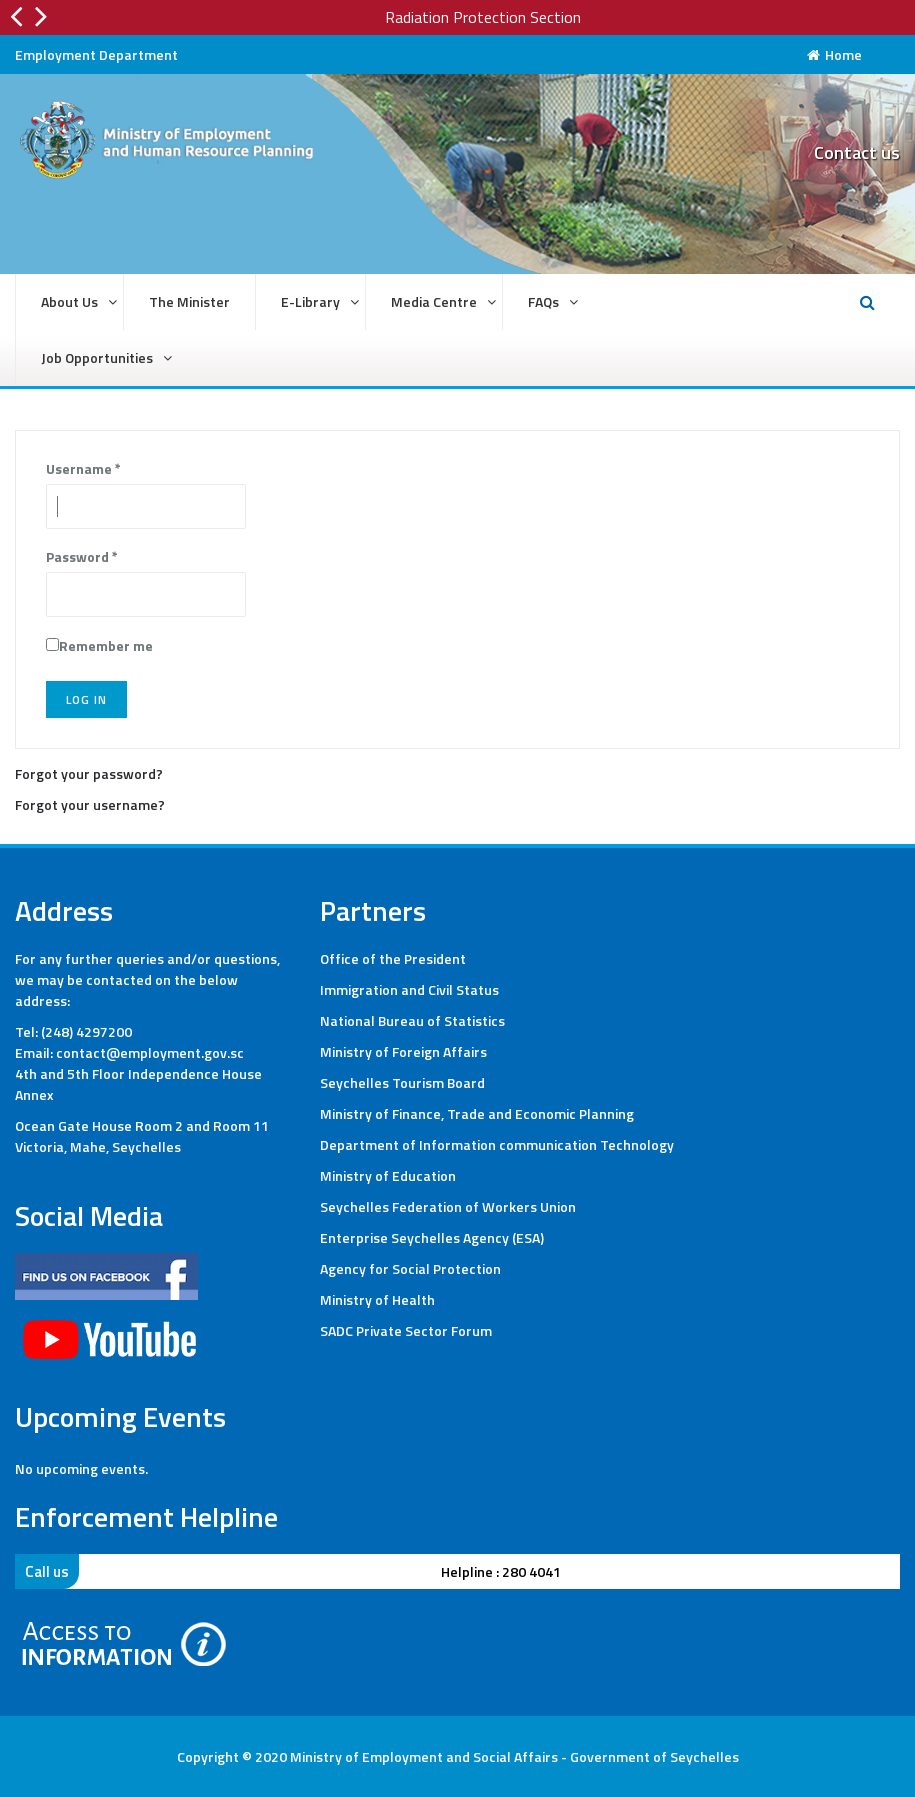  What do you see at coordinates (402, 1082) in the screenshot?
I see `Seychelles Tourism Board` at bounding box center [402, 1082].